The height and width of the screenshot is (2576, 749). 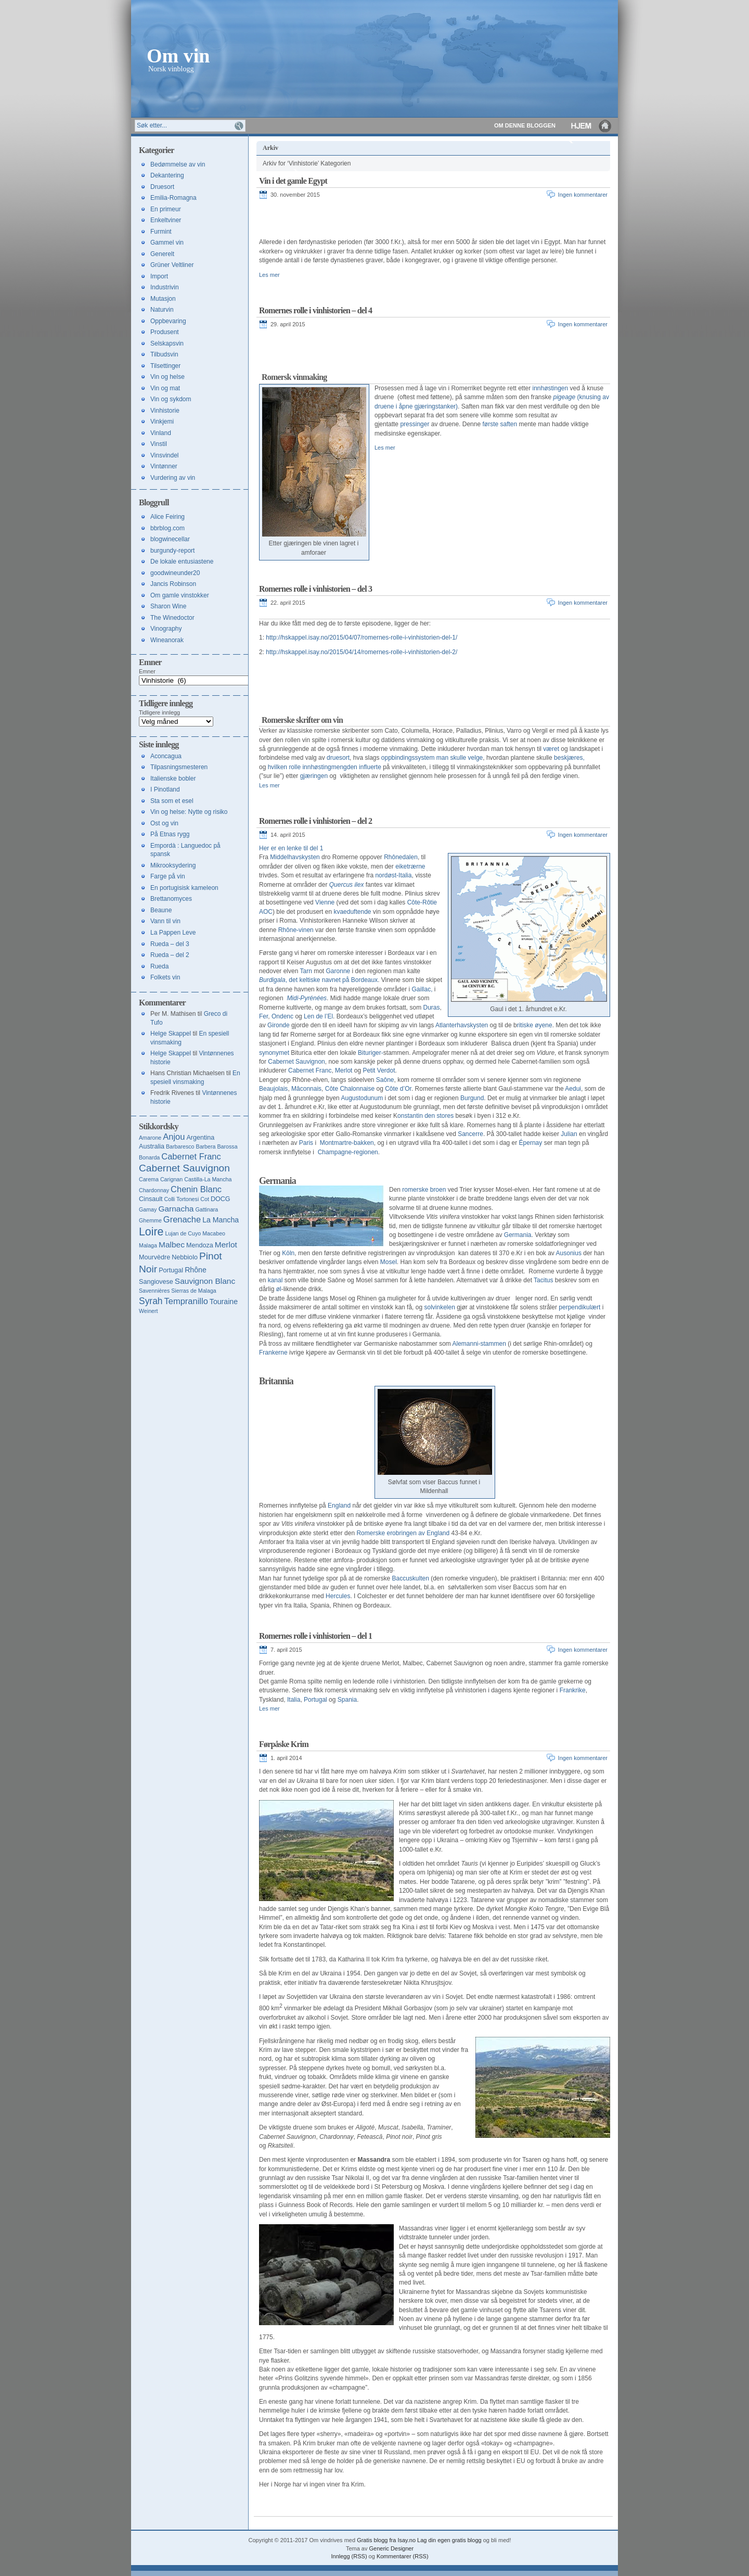 What do you see at coordinates (166, 756) in the screenshot?
I see `Aconcagua` at bounding box center [166, 756].